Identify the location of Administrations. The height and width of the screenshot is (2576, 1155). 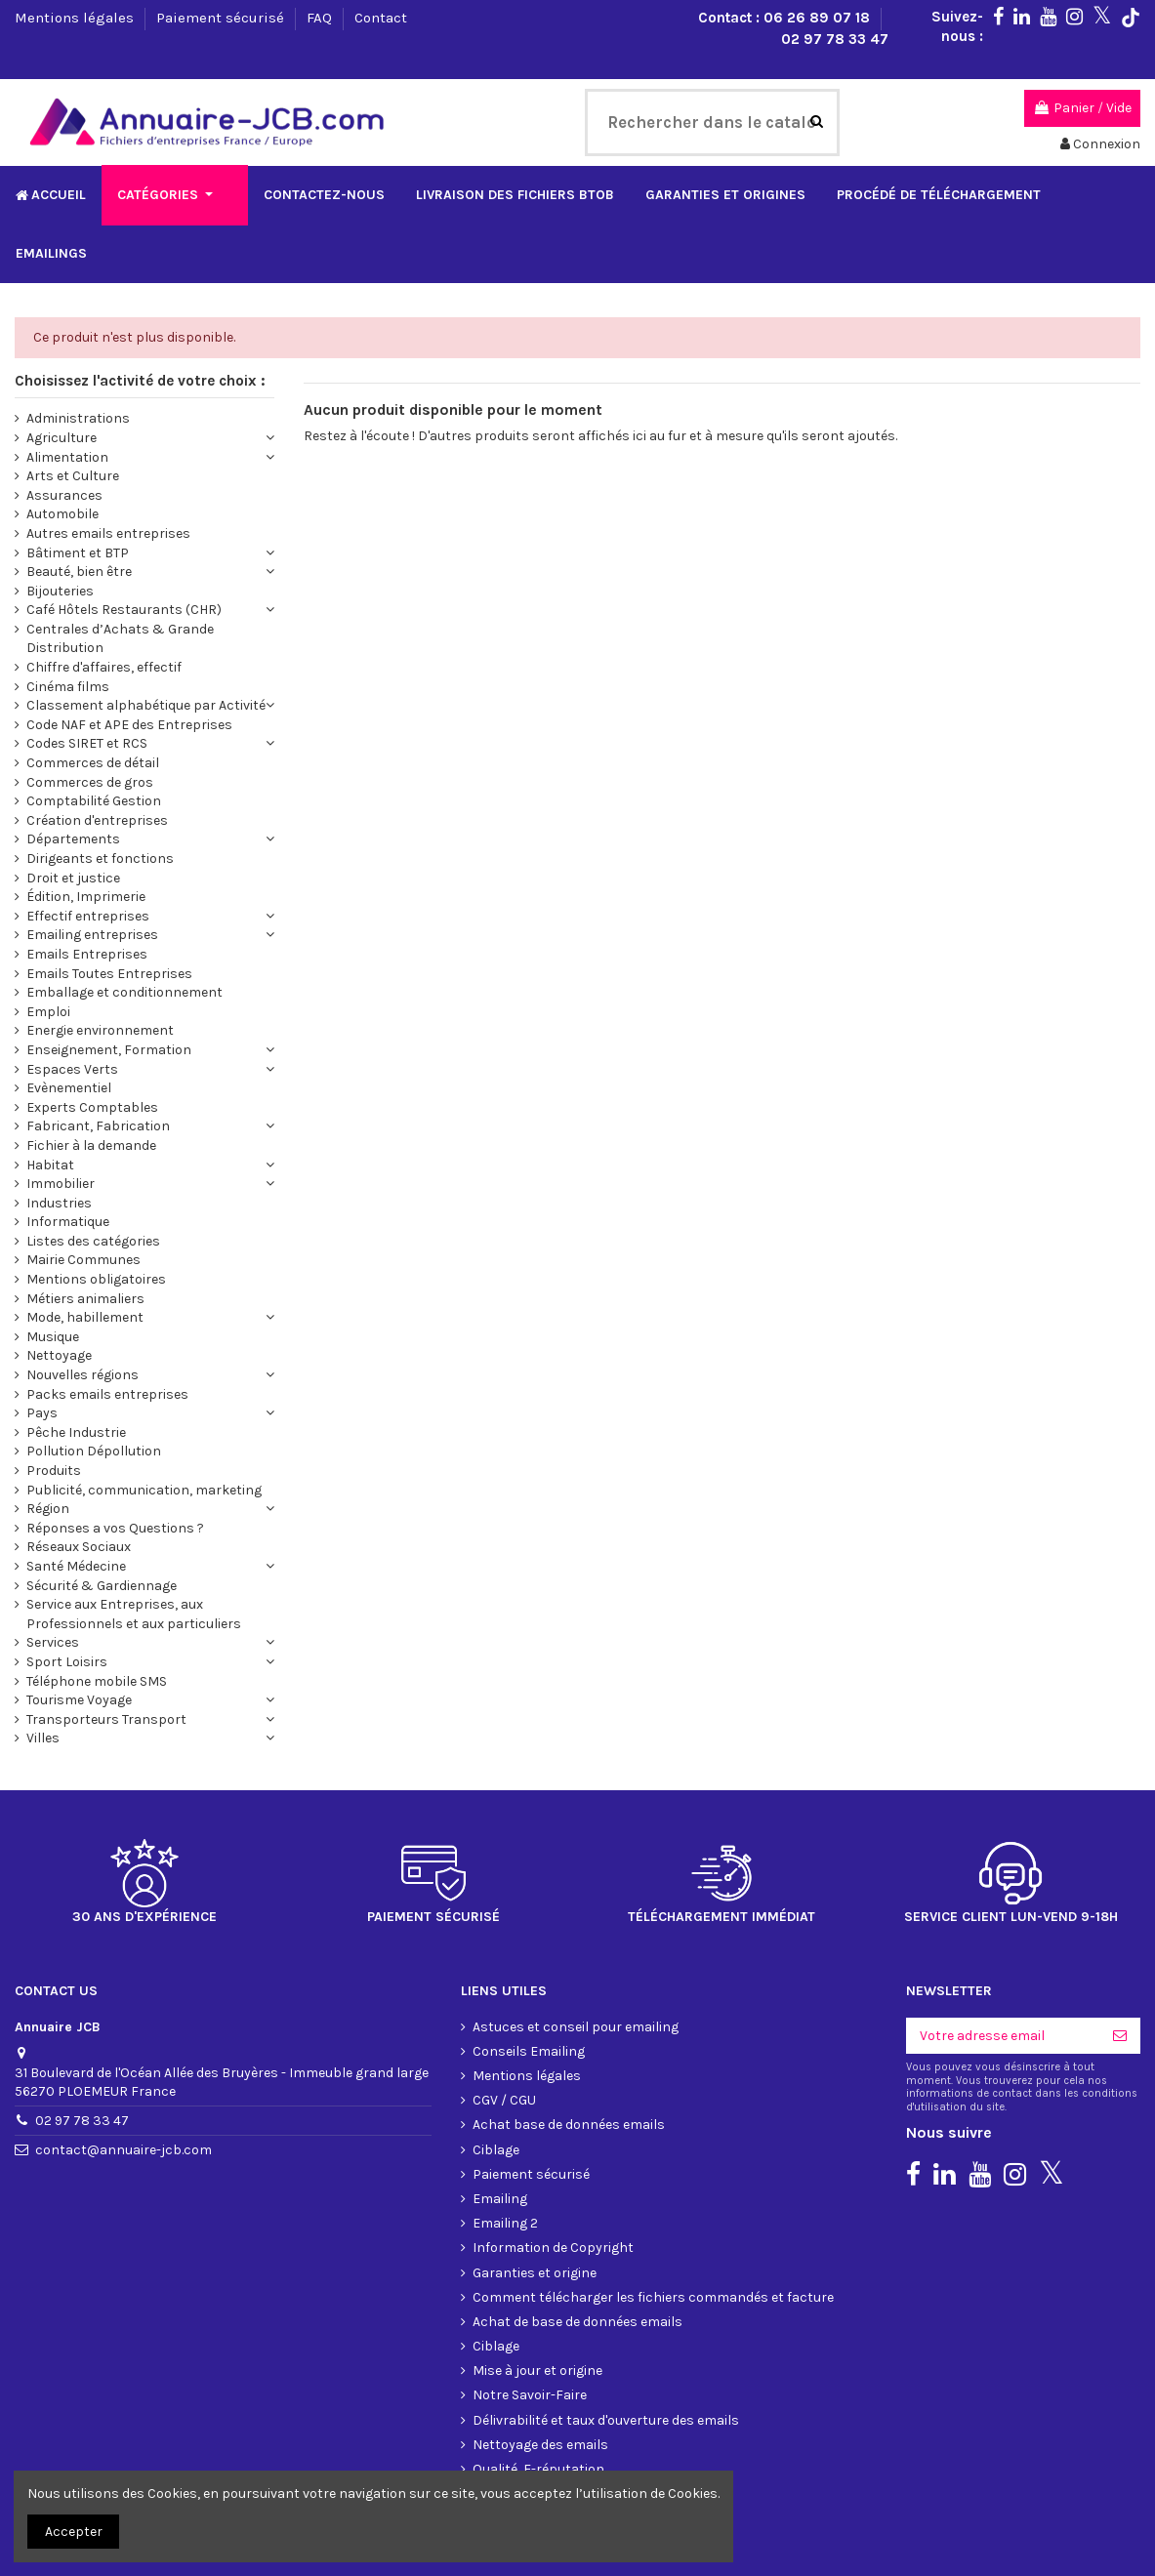
(78, 348).